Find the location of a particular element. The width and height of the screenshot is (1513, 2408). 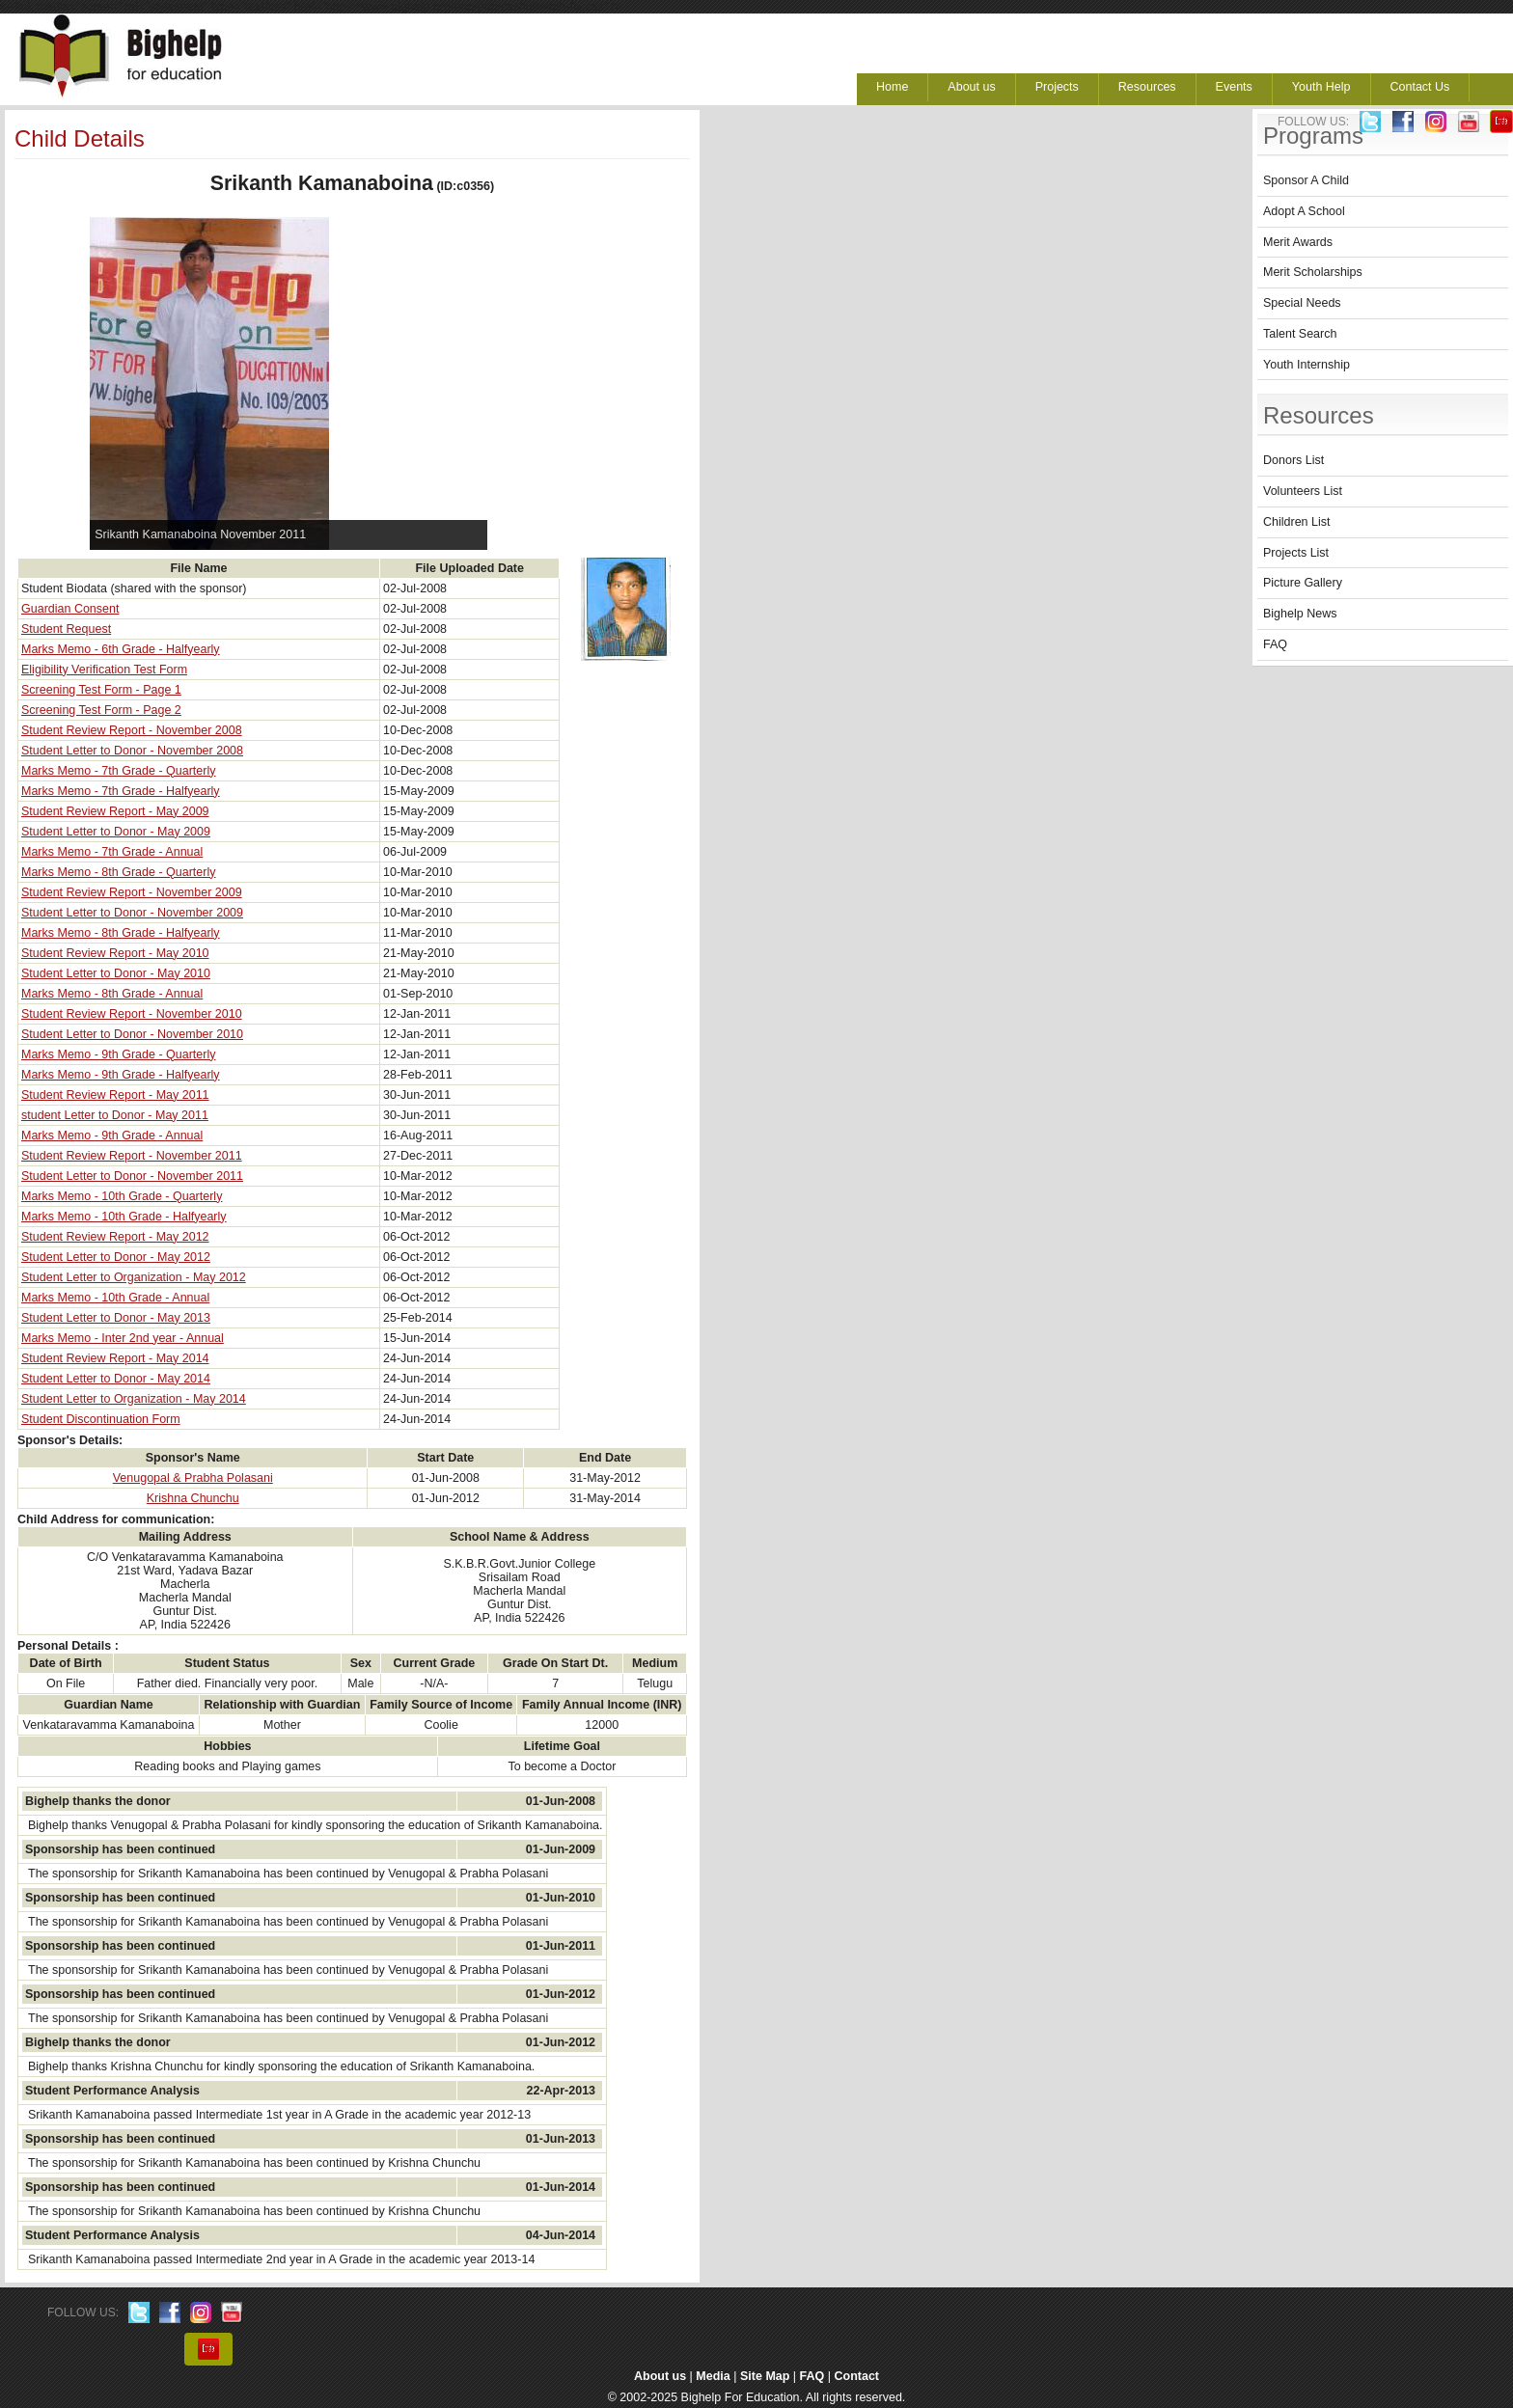

Student Review Report - May 2014 is located at coordinates (115, 1358).